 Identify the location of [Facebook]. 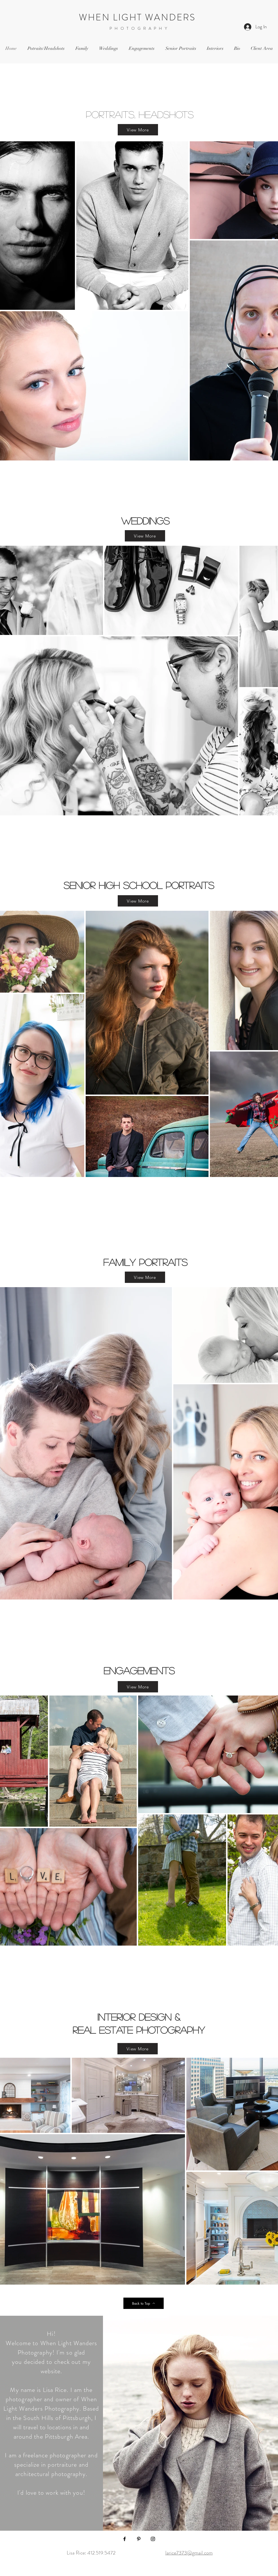
(124, 2539).